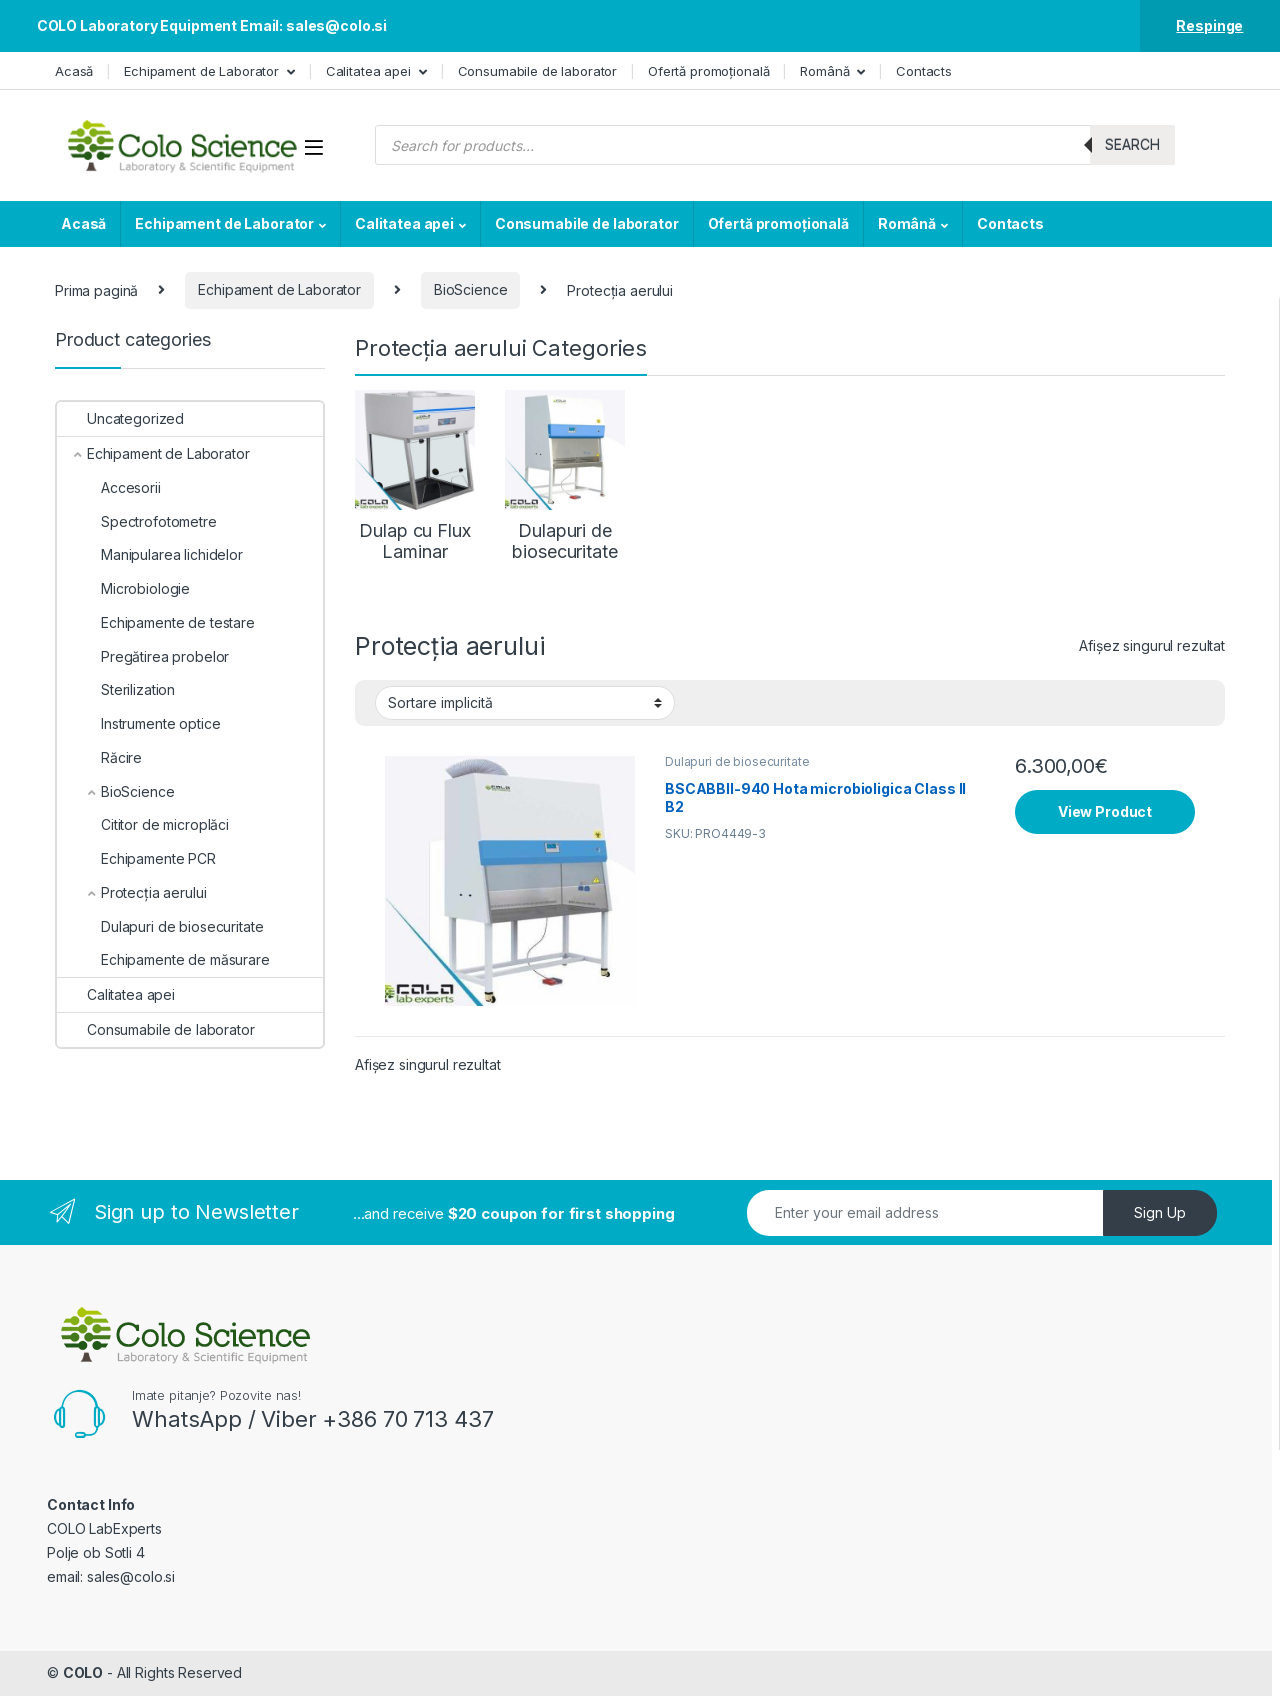  I want to click on Română, so click(824, 71).